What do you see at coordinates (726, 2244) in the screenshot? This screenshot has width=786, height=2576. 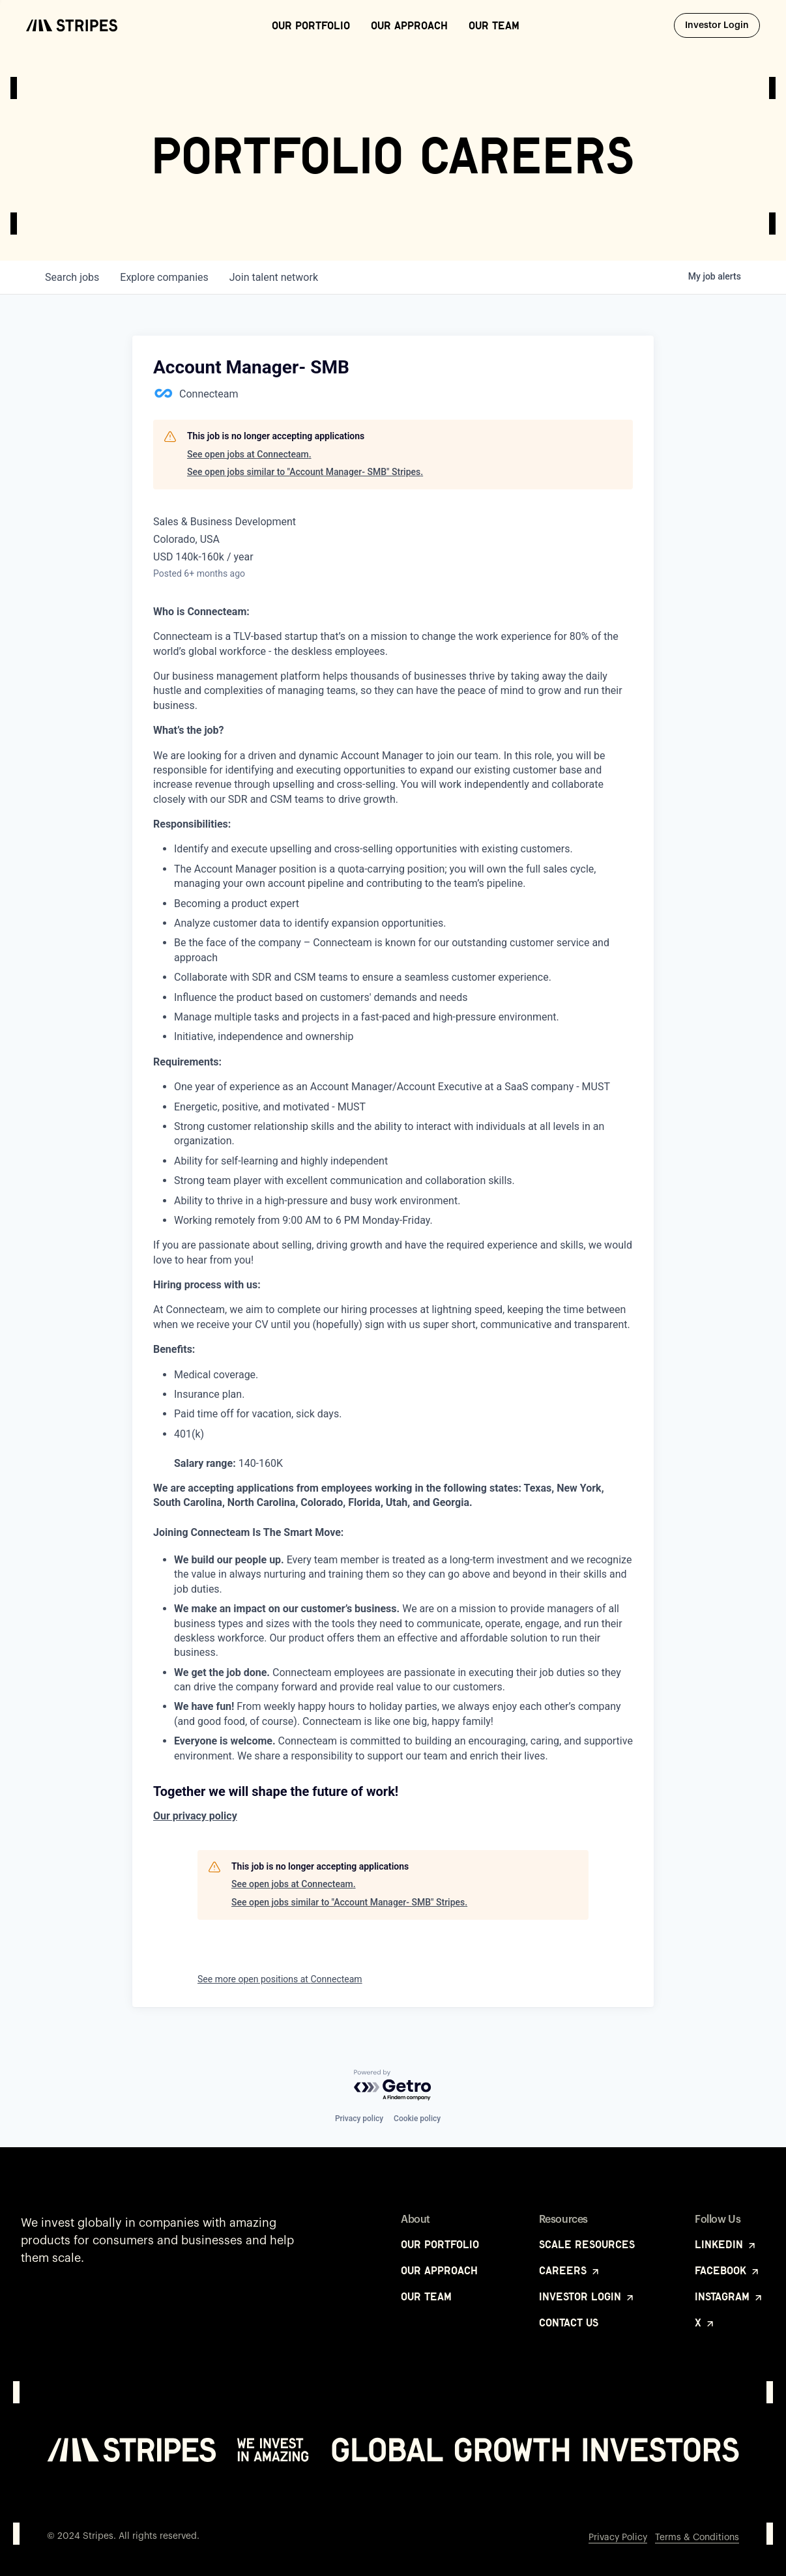 I see `LinkedIn` at bounding box center [726, 2244].